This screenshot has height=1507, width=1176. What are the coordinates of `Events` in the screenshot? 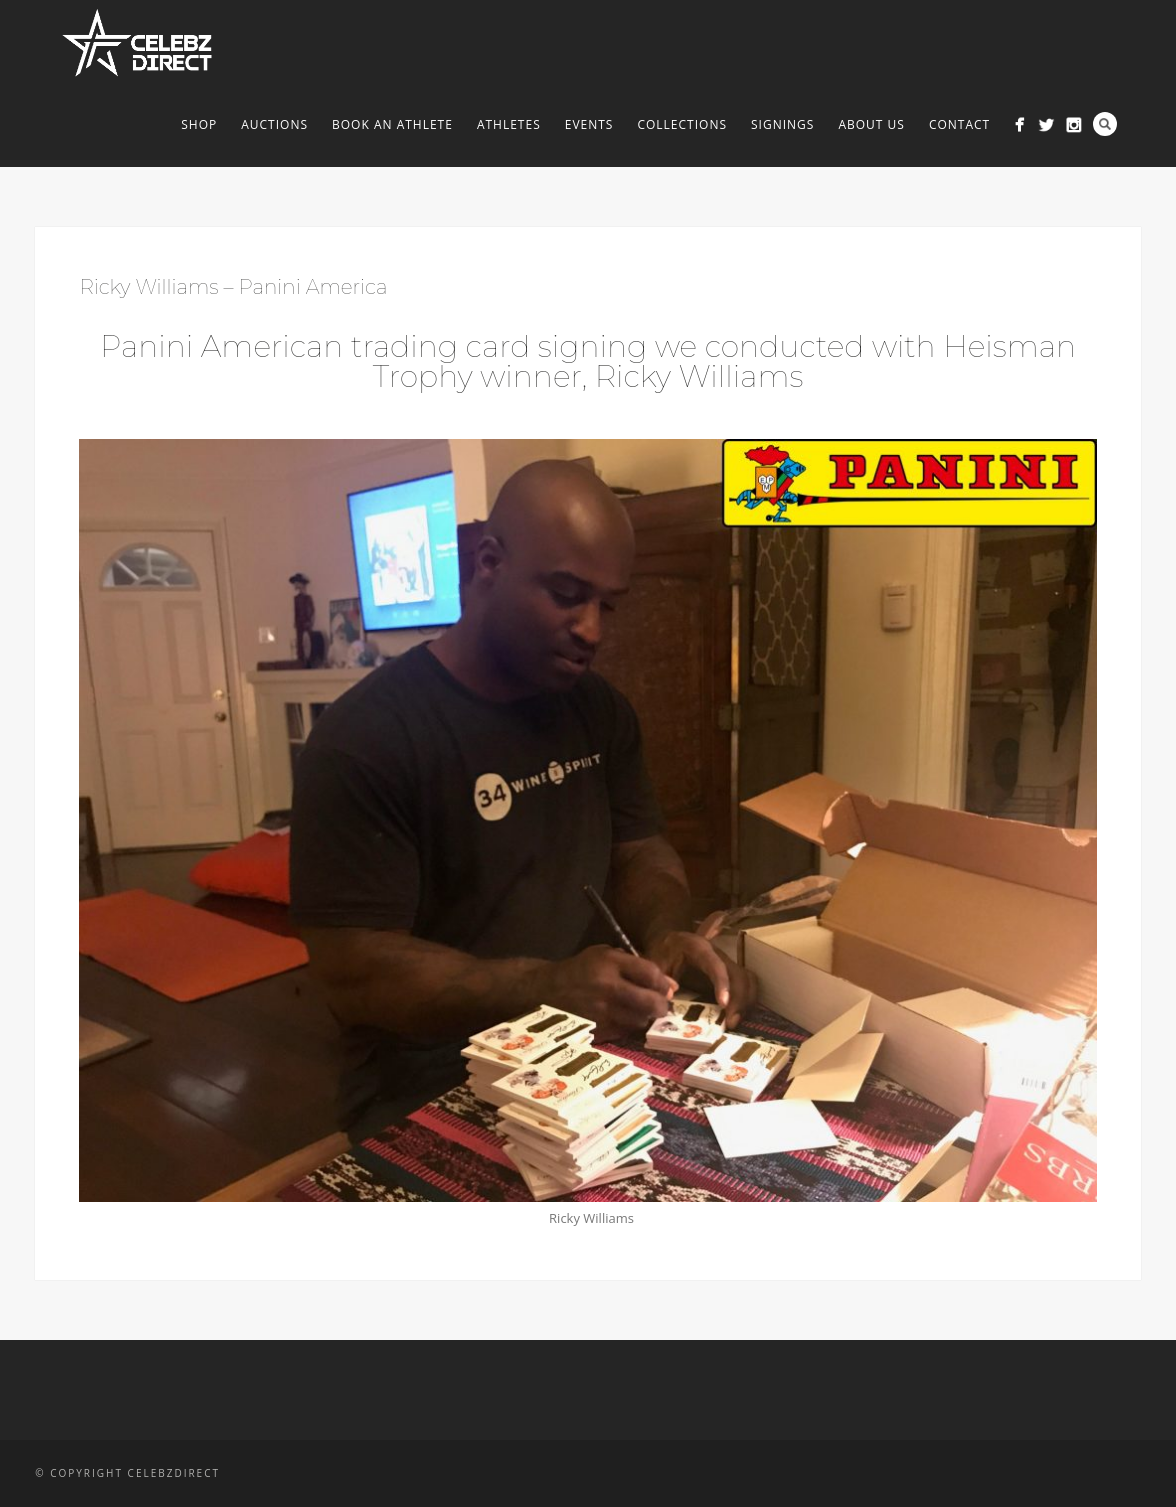 It's located at (589, 124).